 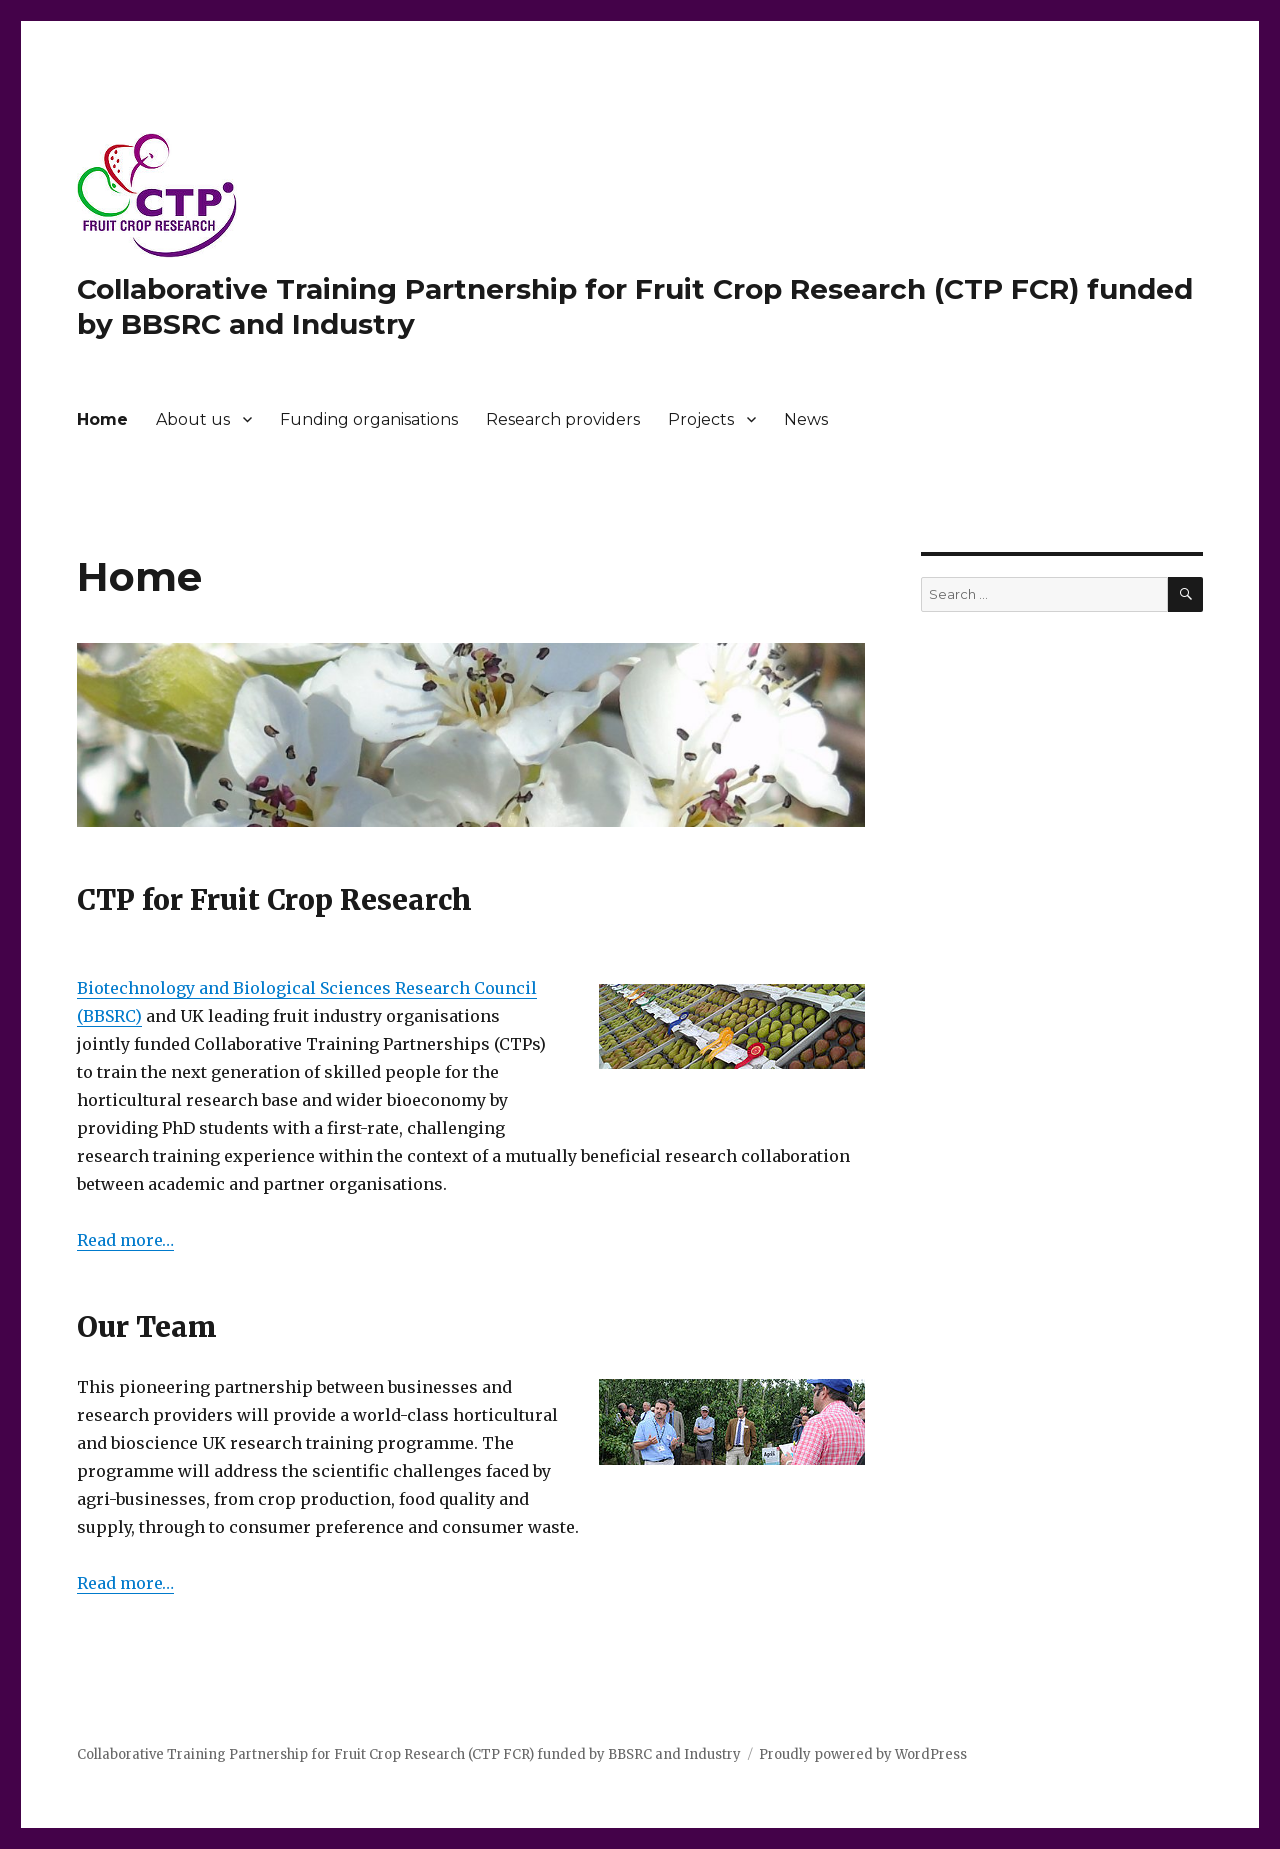 What do you see at coordinates (102, 419) in the screenshot?
I see `Home` at bounding box center [102, 419].